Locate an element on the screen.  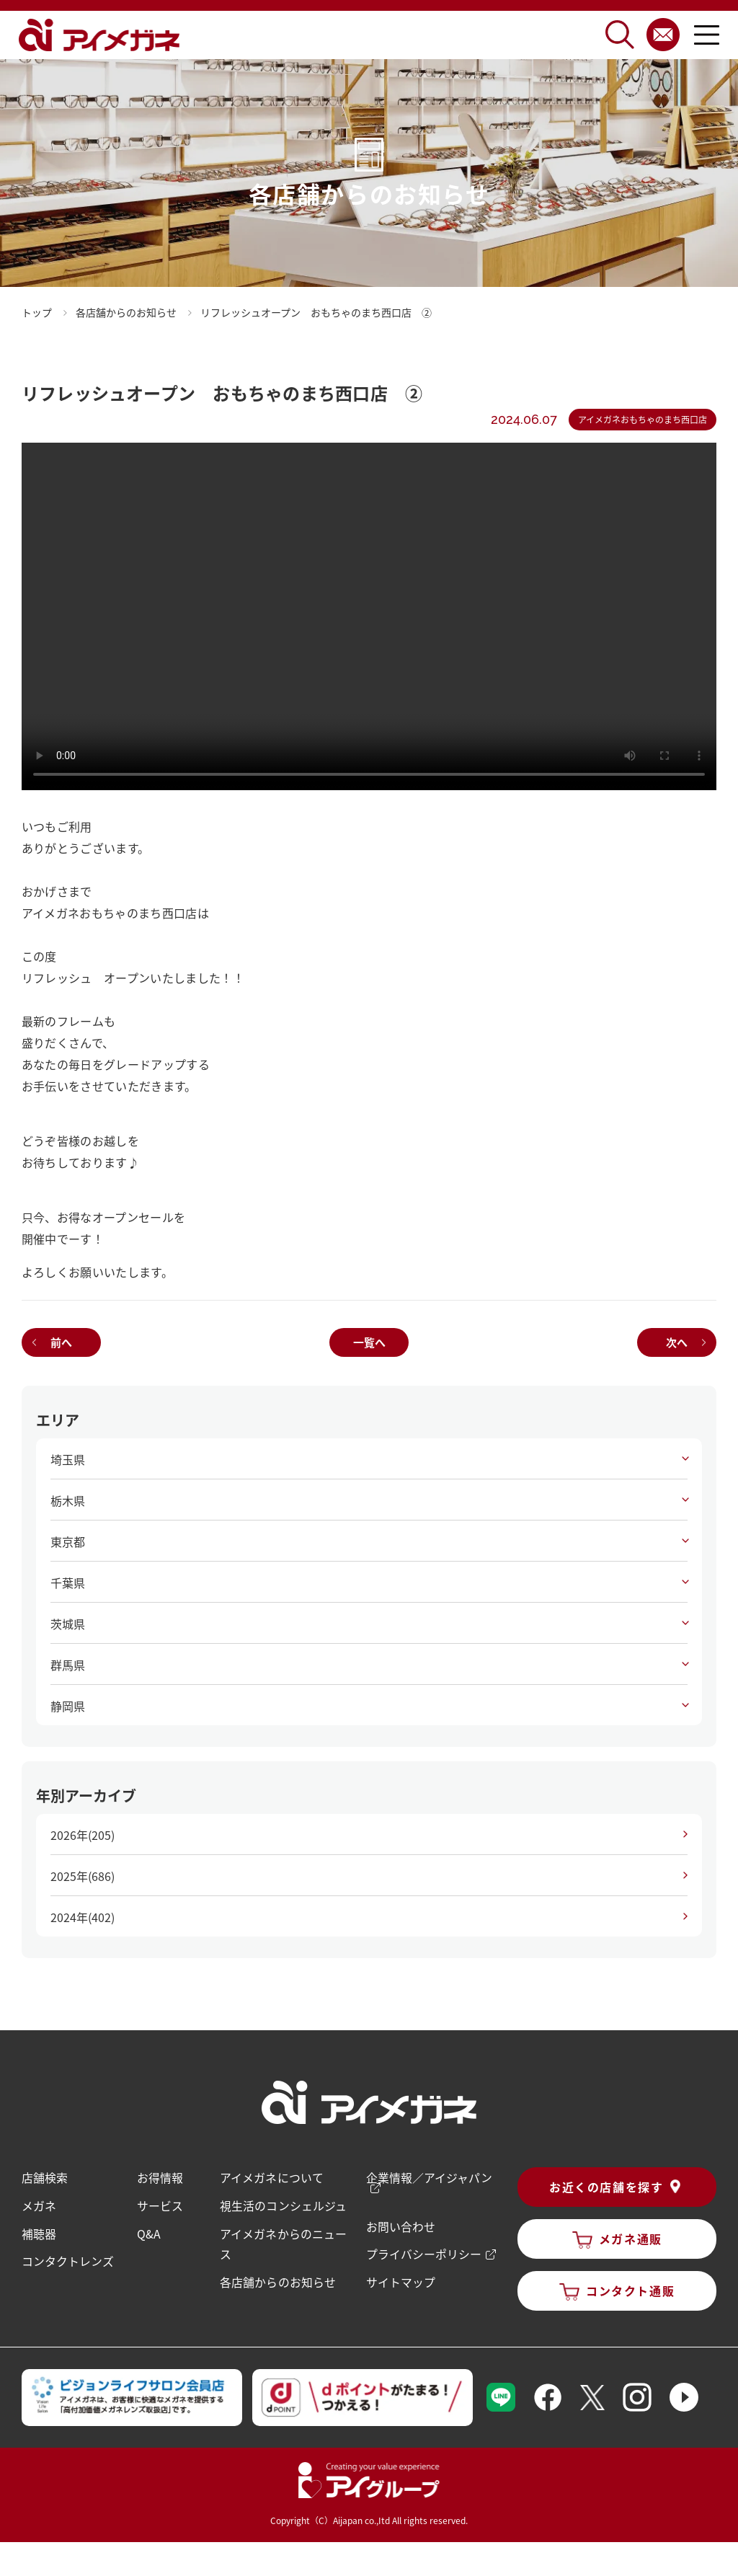
コンタクトレンズ is located at coordinates (68, 2259).